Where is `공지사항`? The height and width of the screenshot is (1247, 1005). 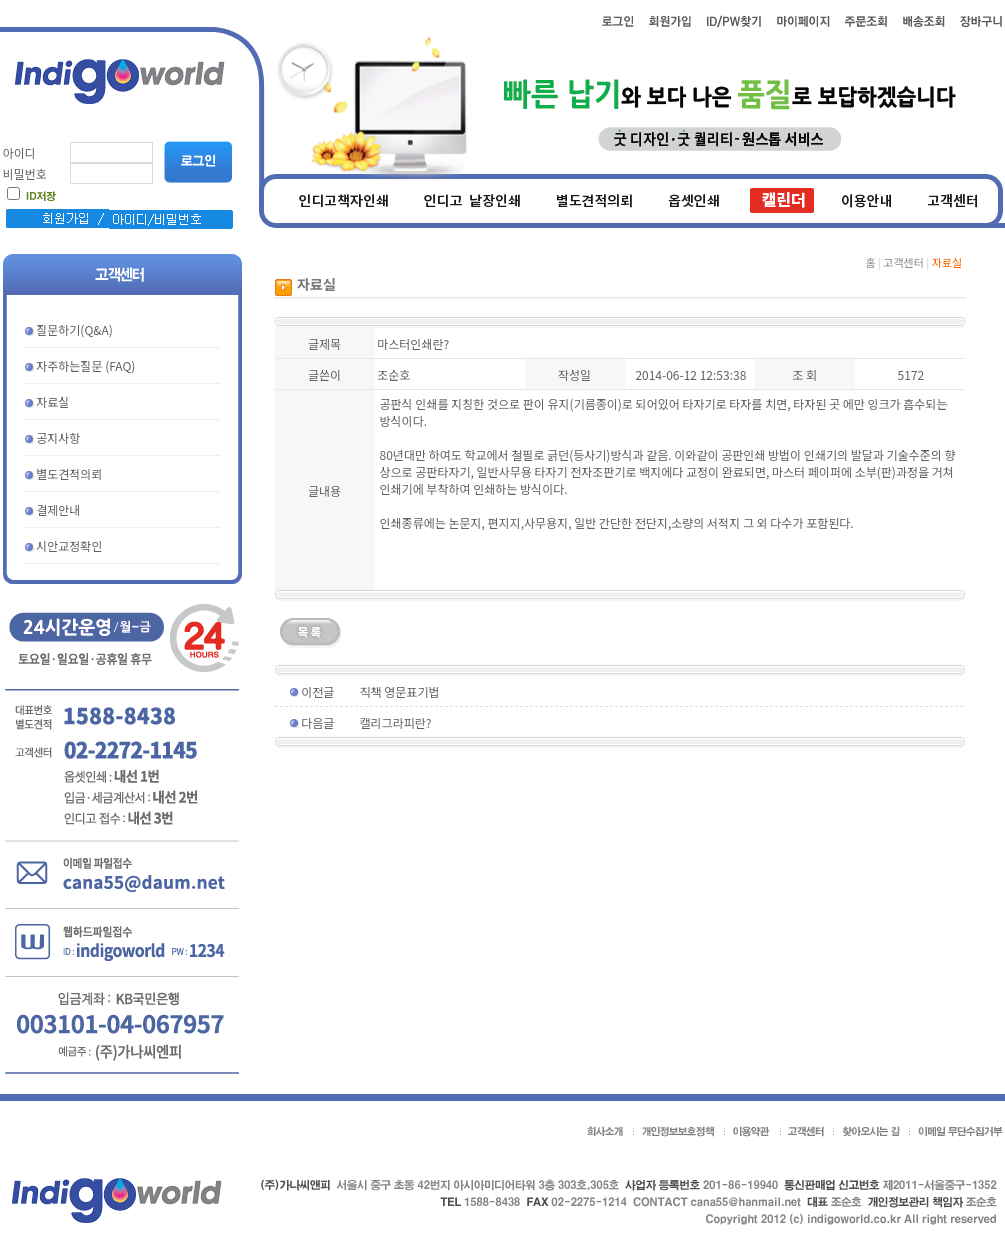
공지사항 is located at coordinates (58, 437).